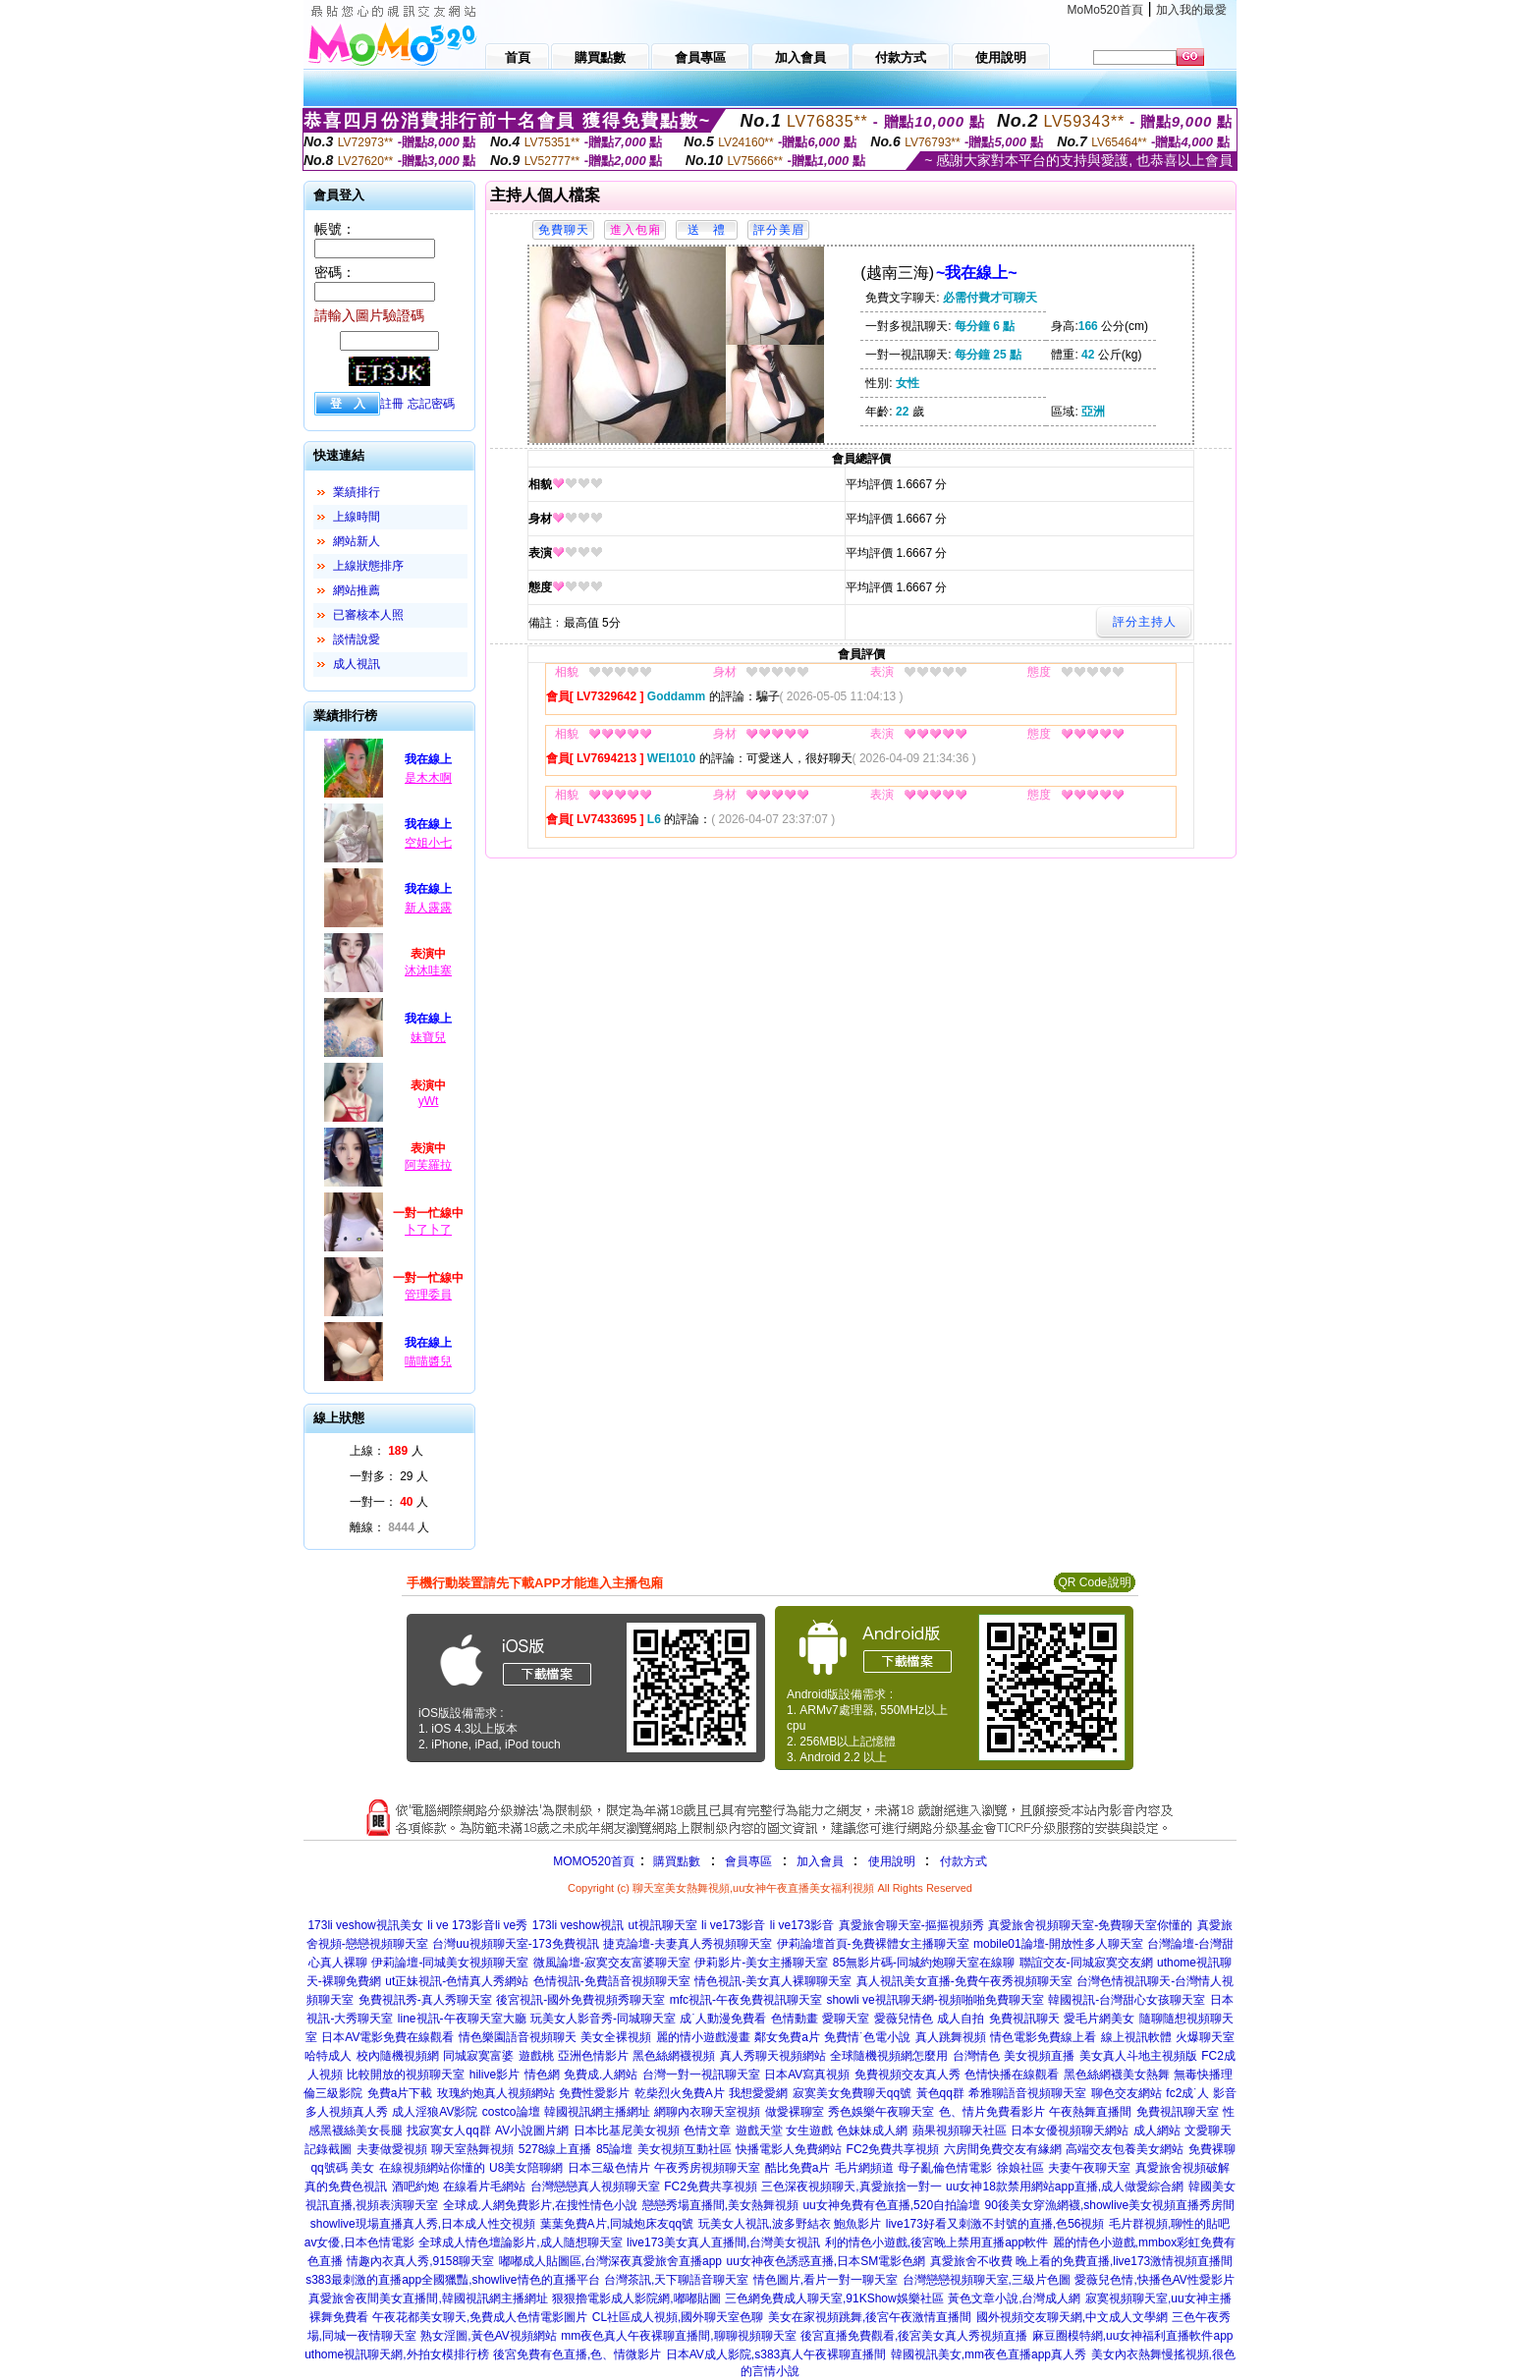 This screenshot has height=2380, width=1540. What do you see at coordinates (428, 907) in the screenshot?
I see `新人露露` at bounding box center [428, 907].